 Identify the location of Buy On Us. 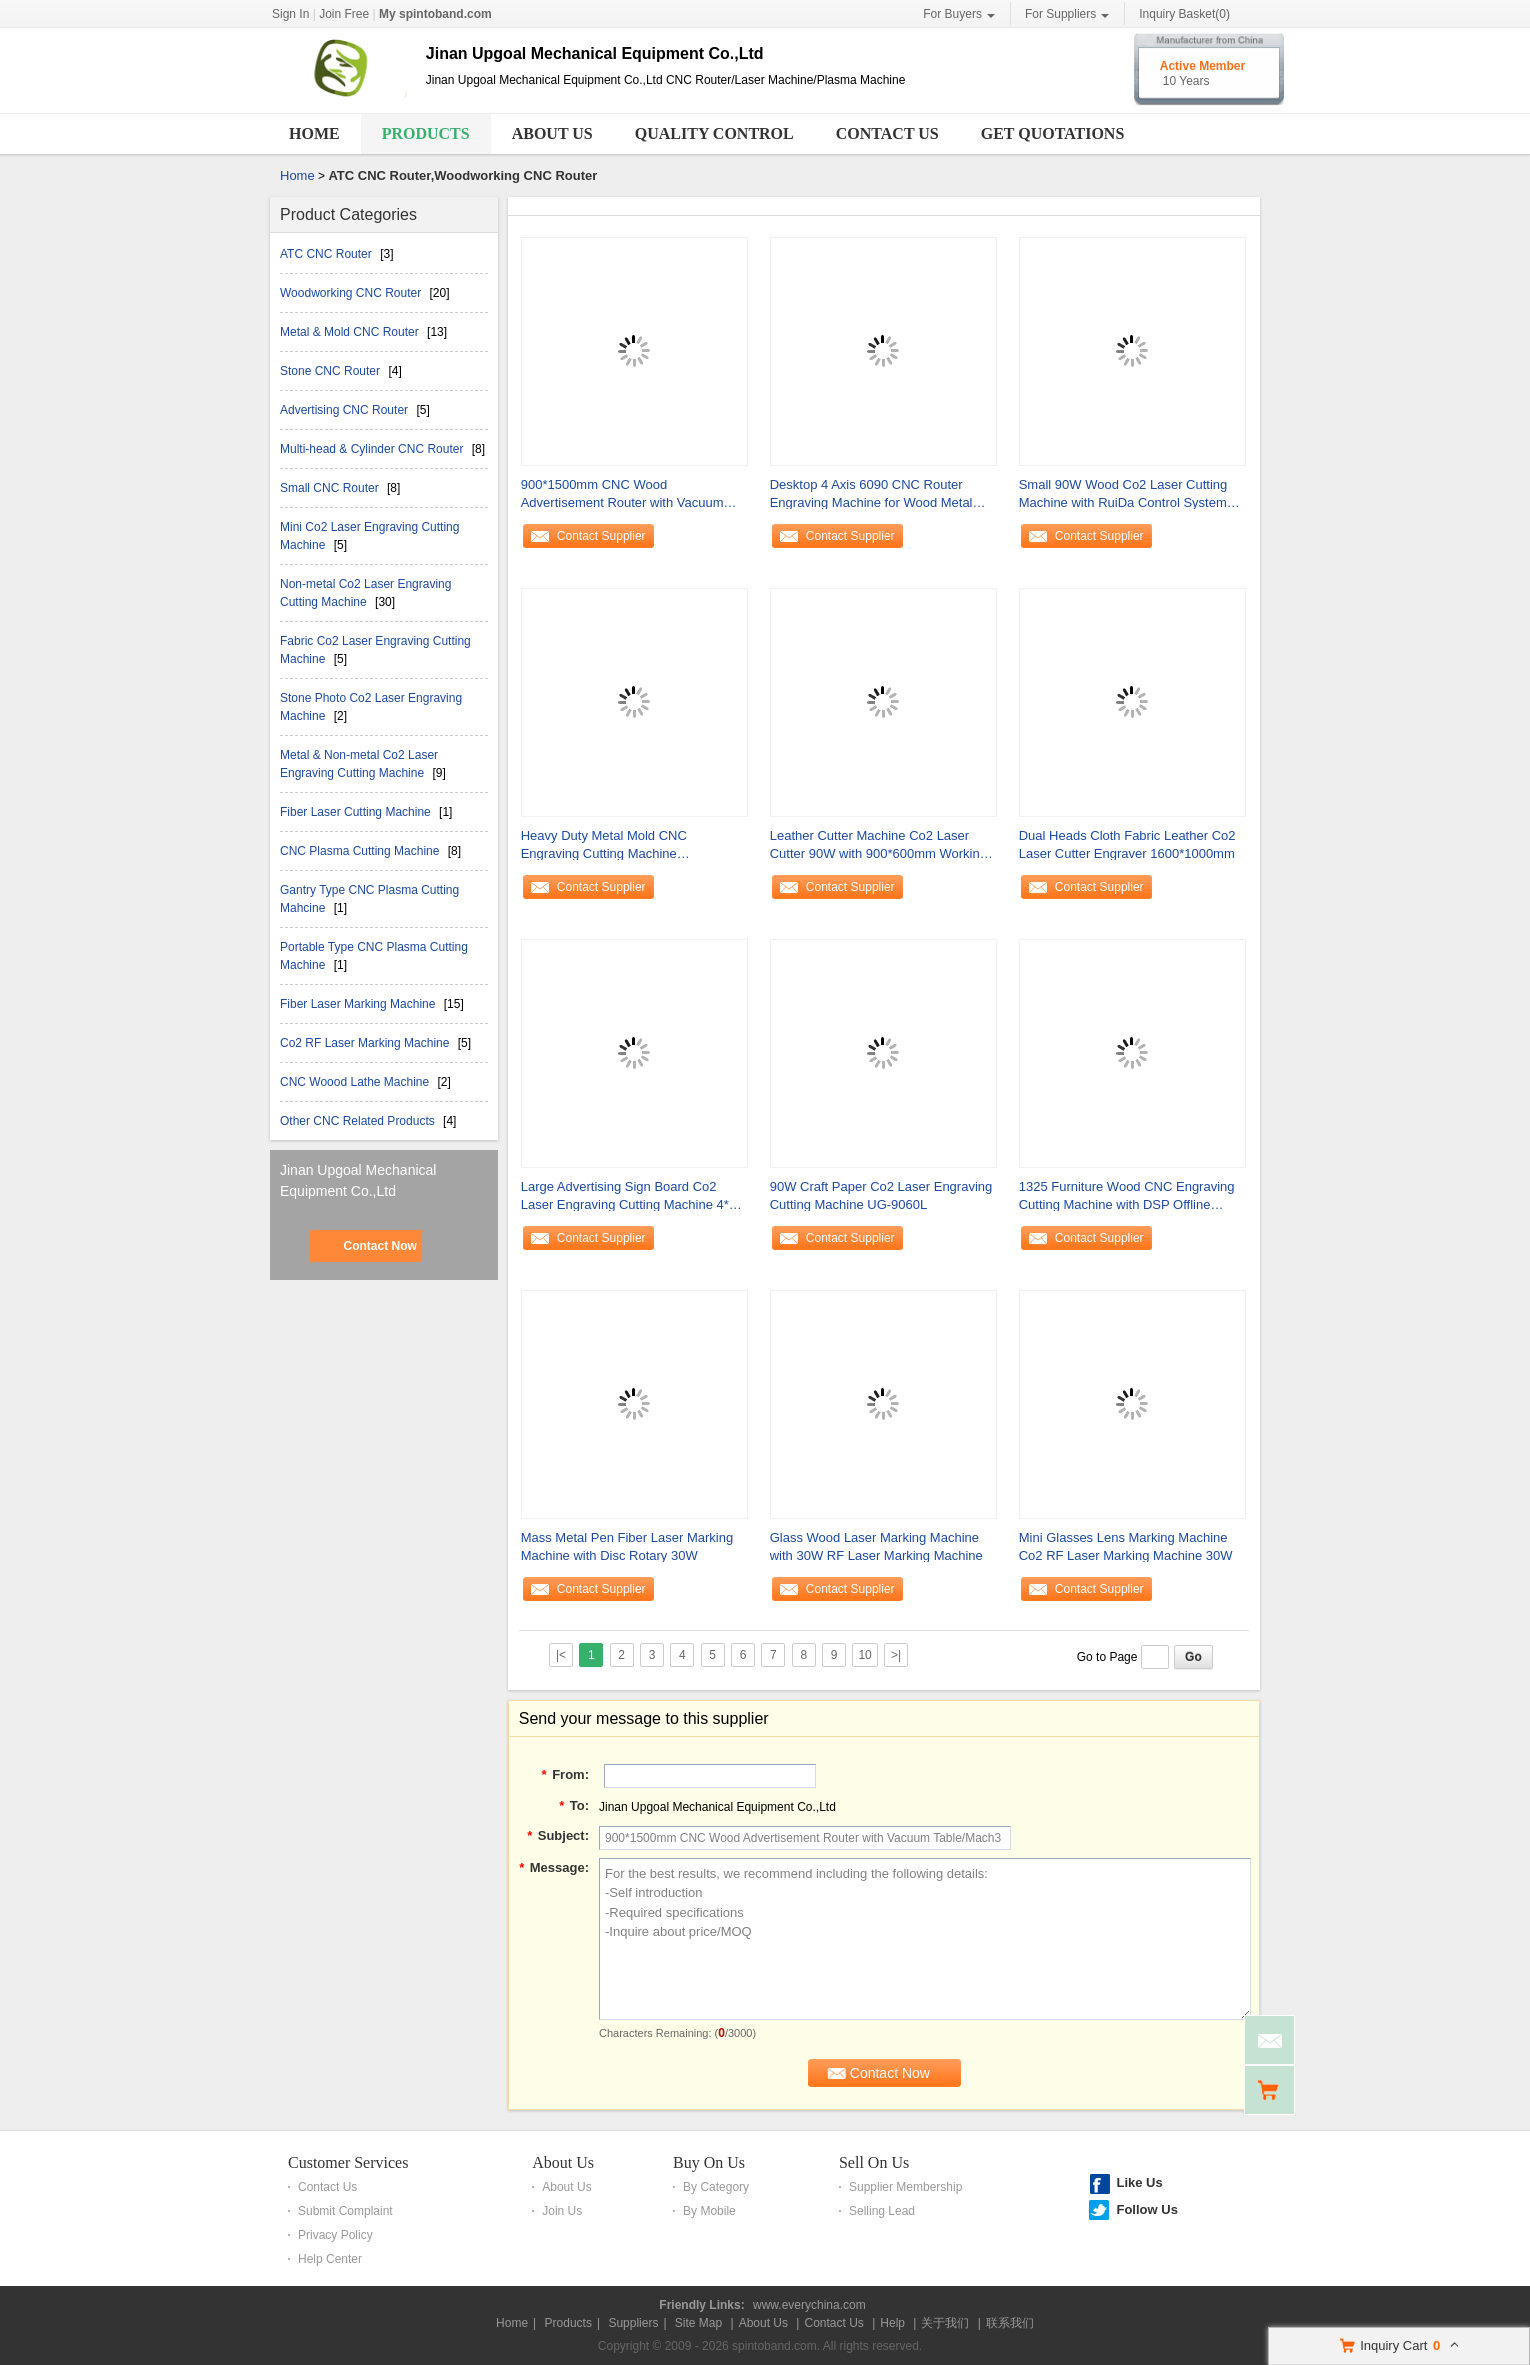
(709, 2162).